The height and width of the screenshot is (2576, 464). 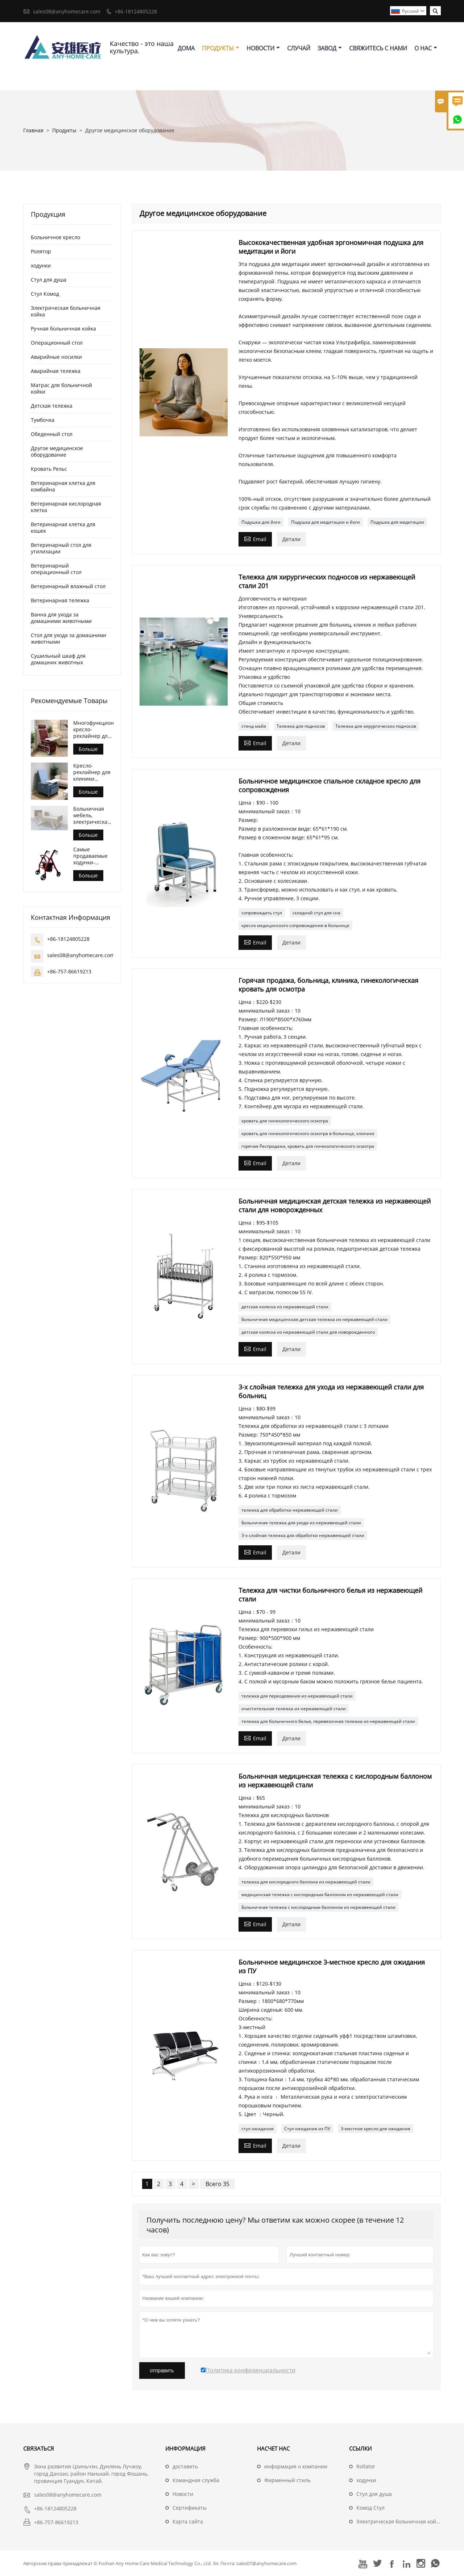 I want to click on новости, so click(x=263, y=48).